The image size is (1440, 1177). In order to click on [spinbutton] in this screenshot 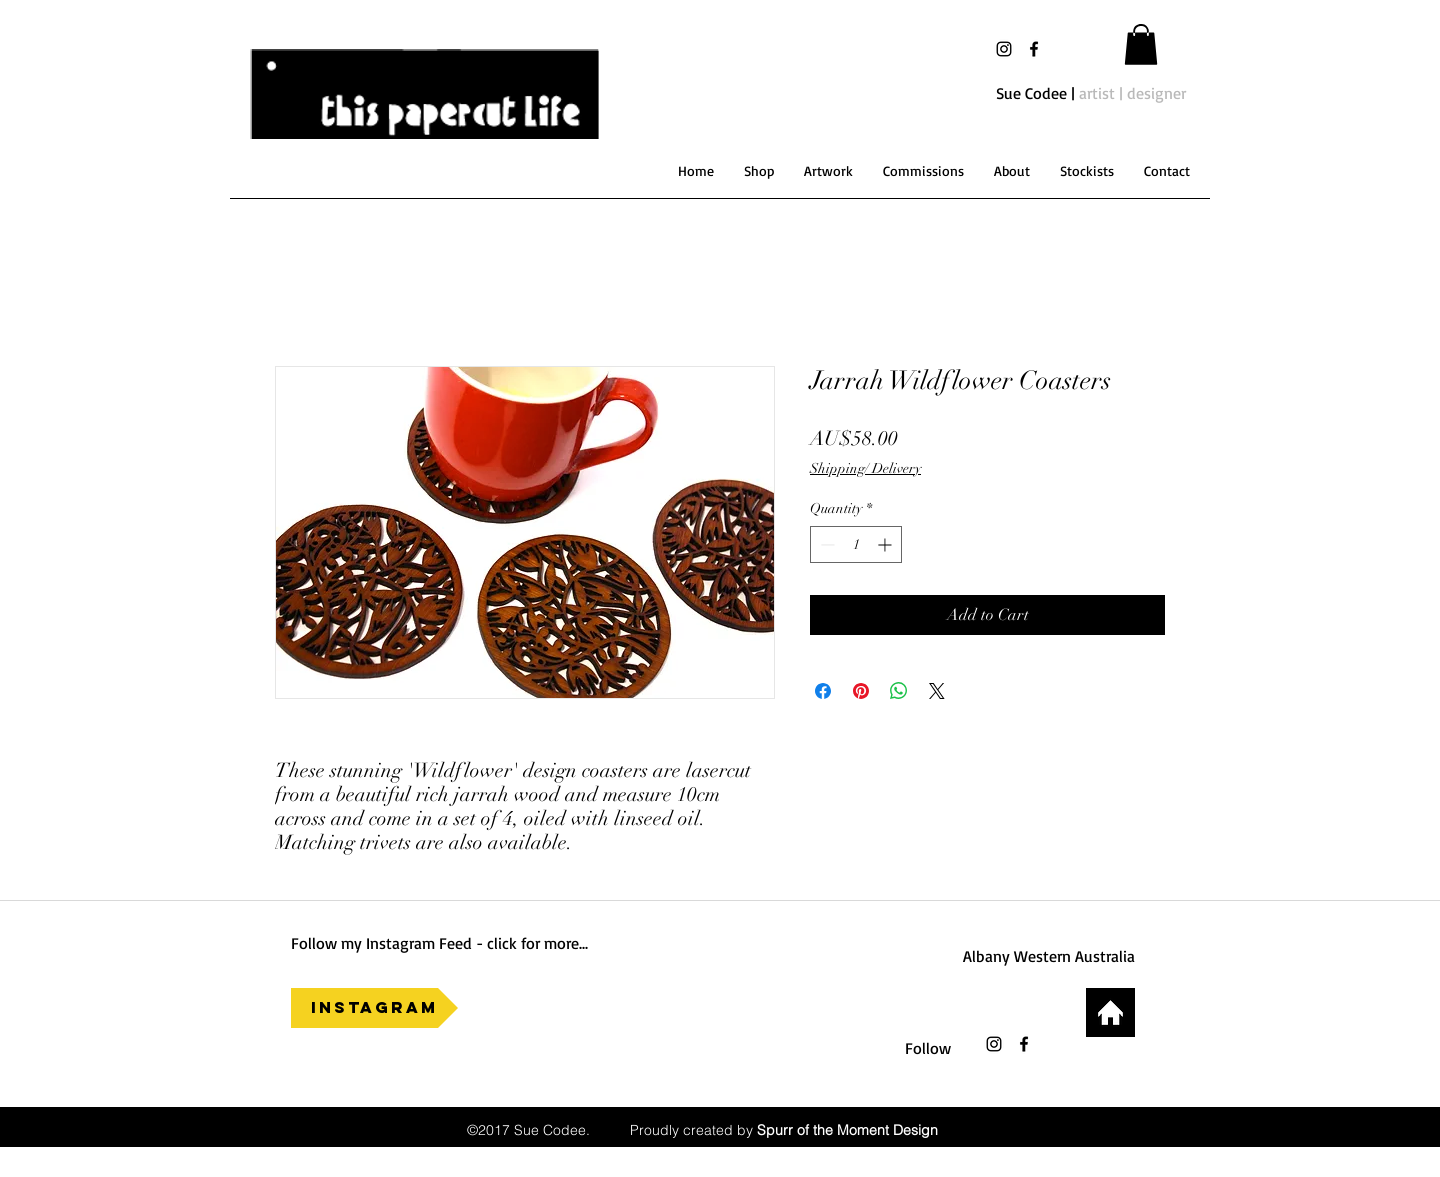, I will do `click(856, 544)`.